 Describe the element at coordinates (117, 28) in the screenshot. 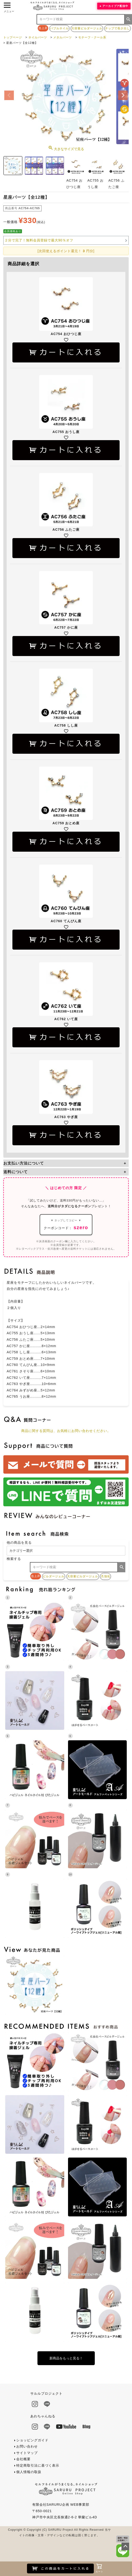

I see `チップで長さ出し` at that location.